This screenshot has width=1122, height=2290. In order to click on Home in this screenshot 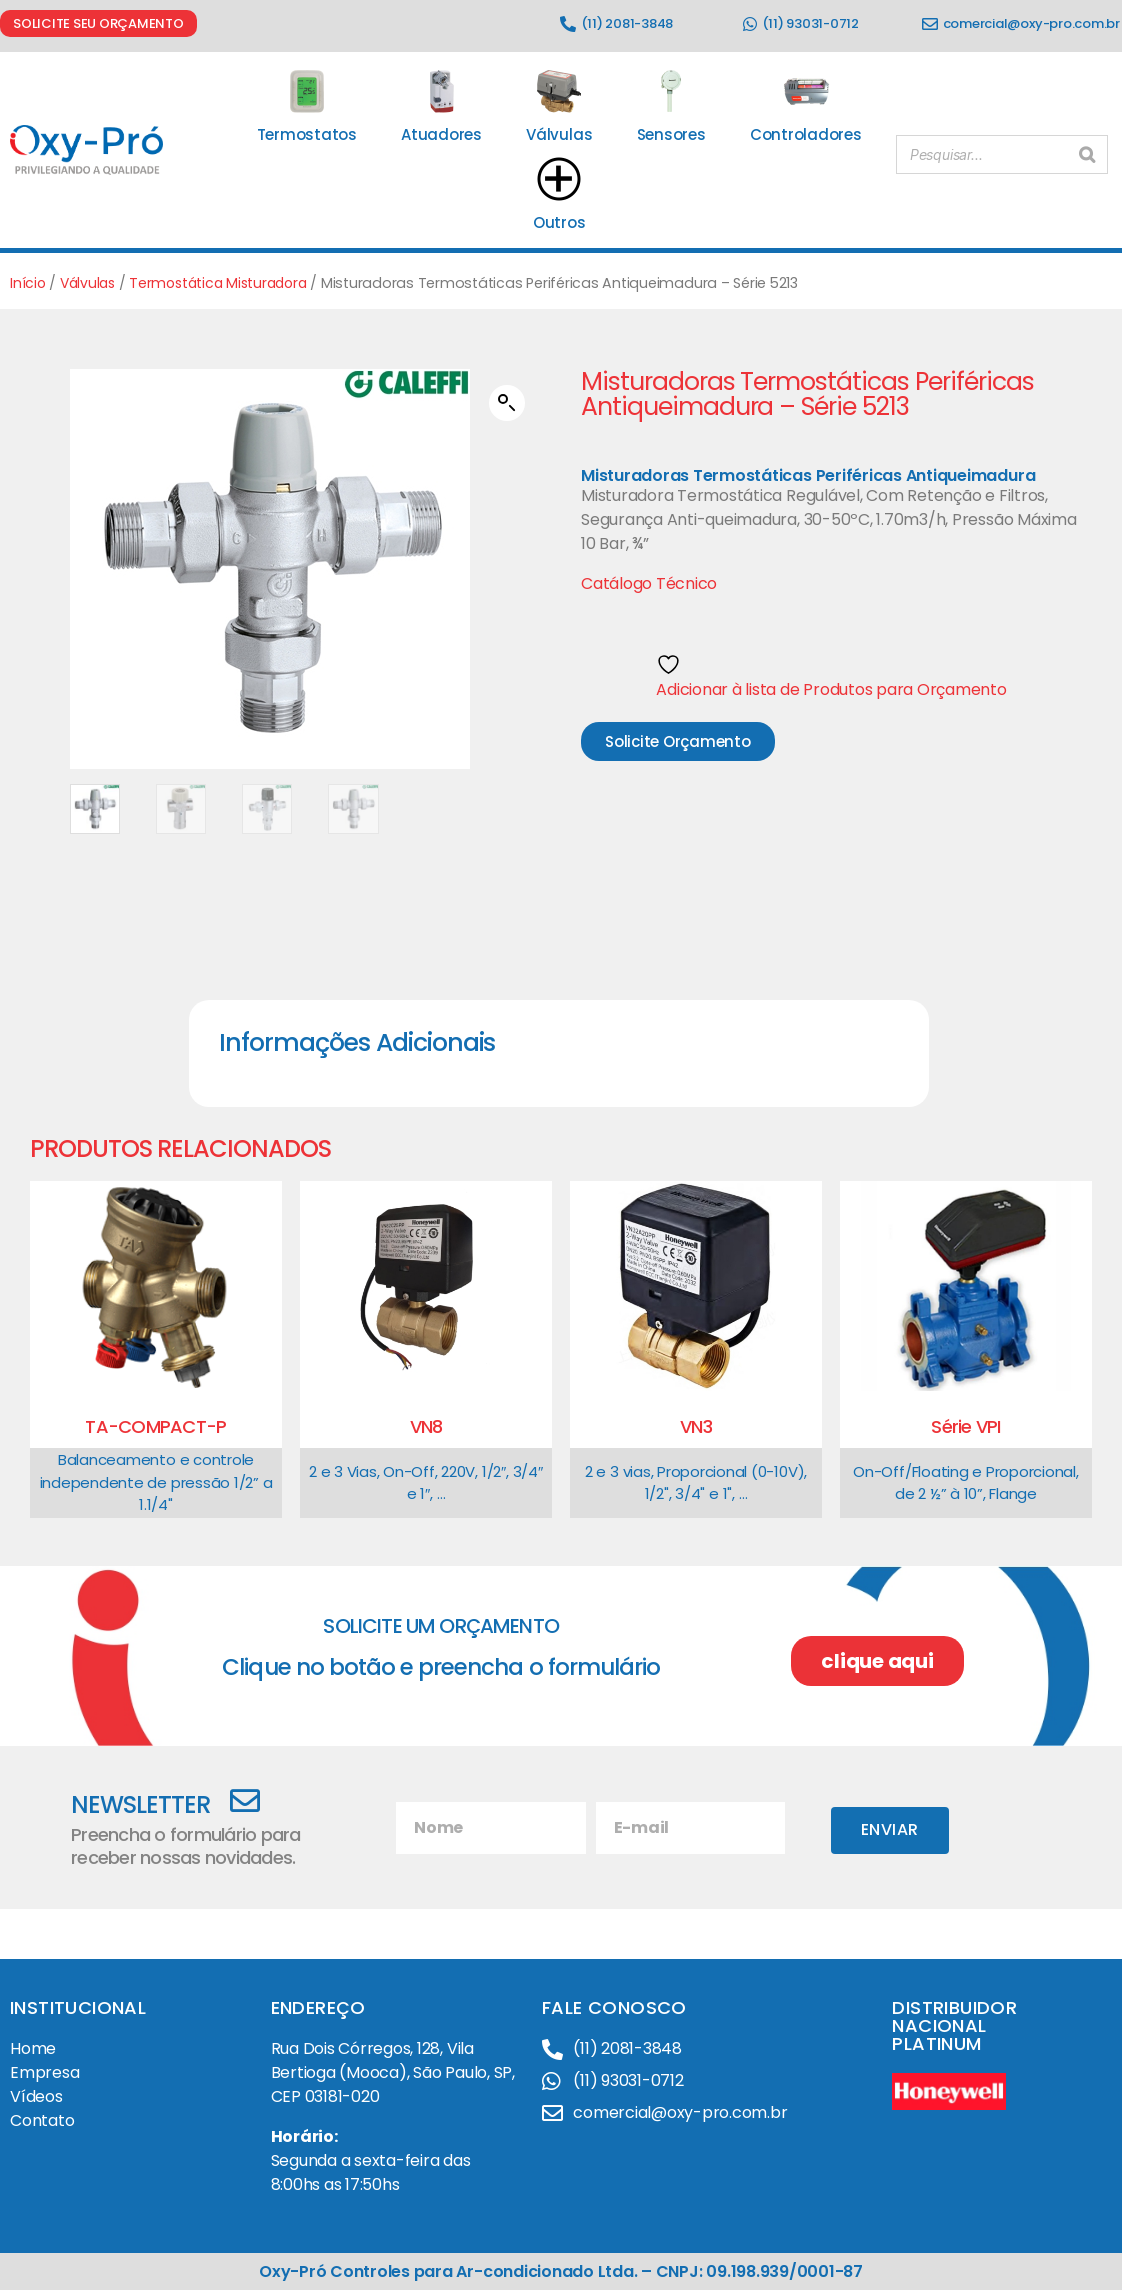, I will do `click(33, 2048)`.